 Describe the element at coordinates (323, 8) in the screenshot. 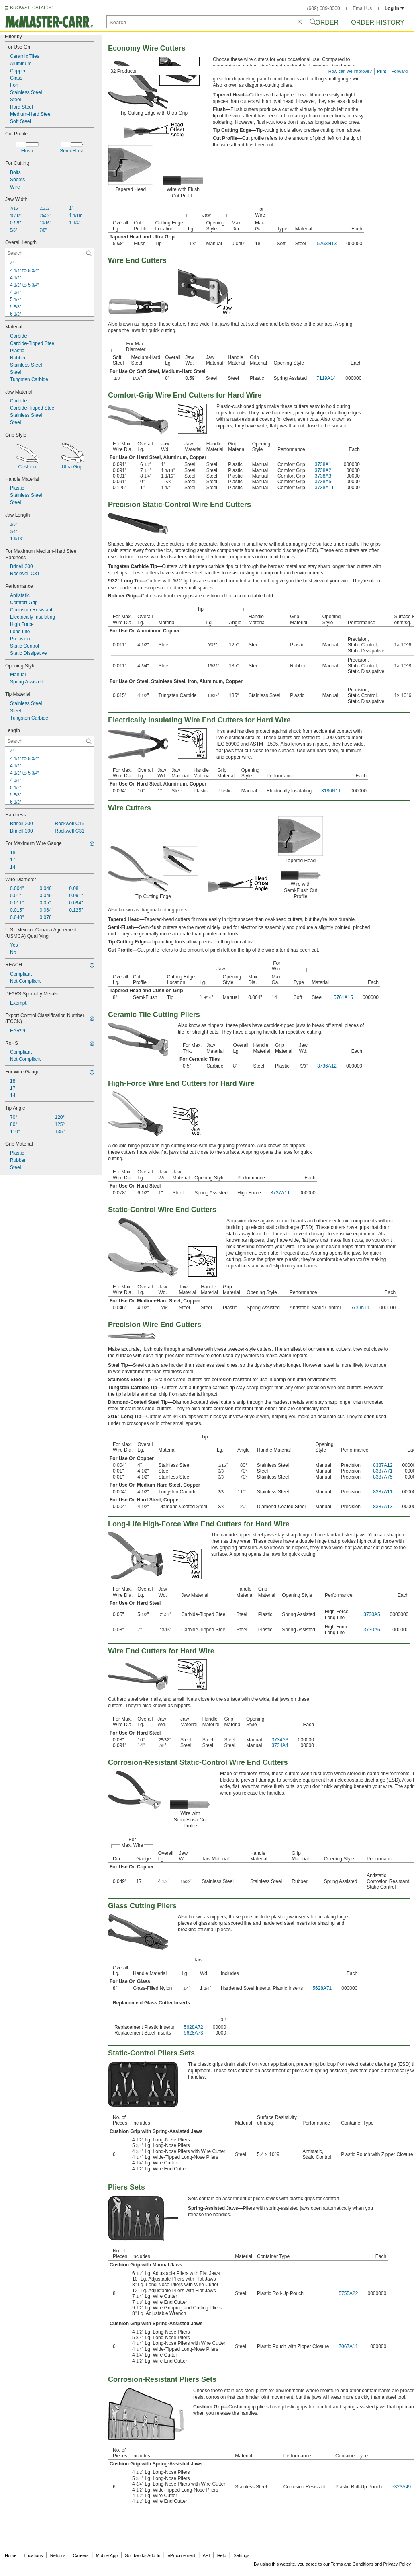

I see `(609) 689-3000 [6 0 9. 6 8 9. 3 0 0 0.]` at that location.